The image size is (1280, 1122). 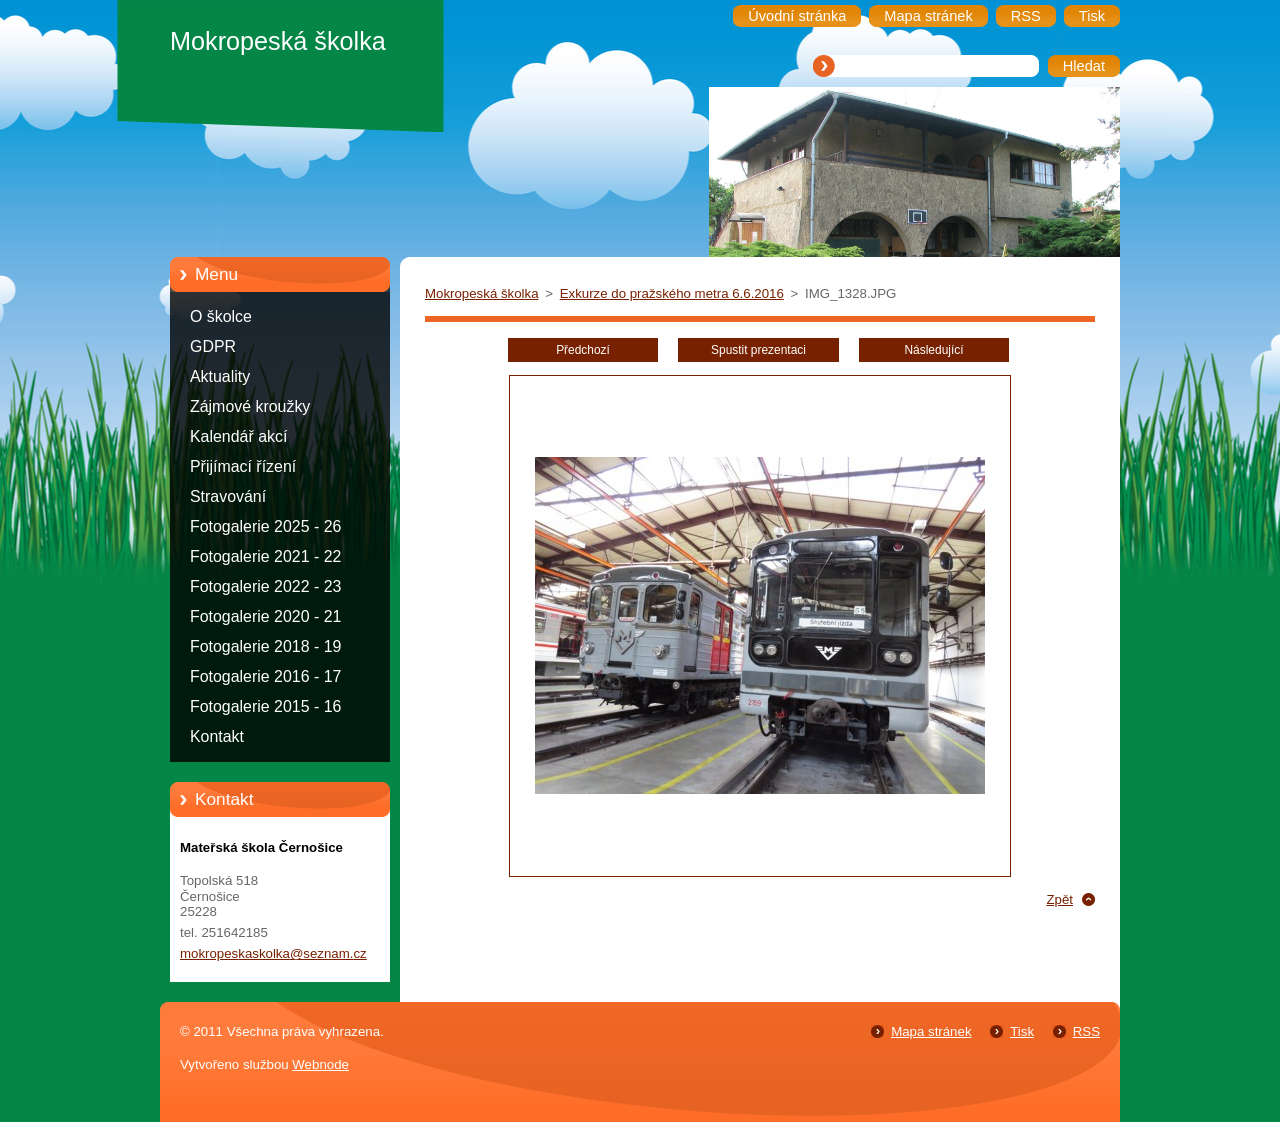 What do you see at coordinates (1059, 899) in the screenshot?
I see `Zpět` at bounding box center [1059, 899].